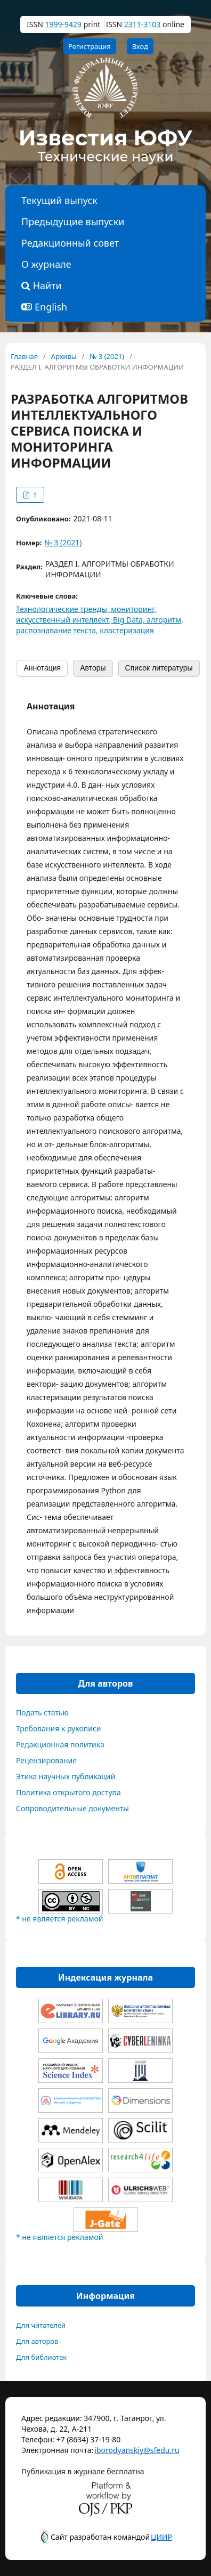  I want to click on Для читателей, so click(41, 2325).